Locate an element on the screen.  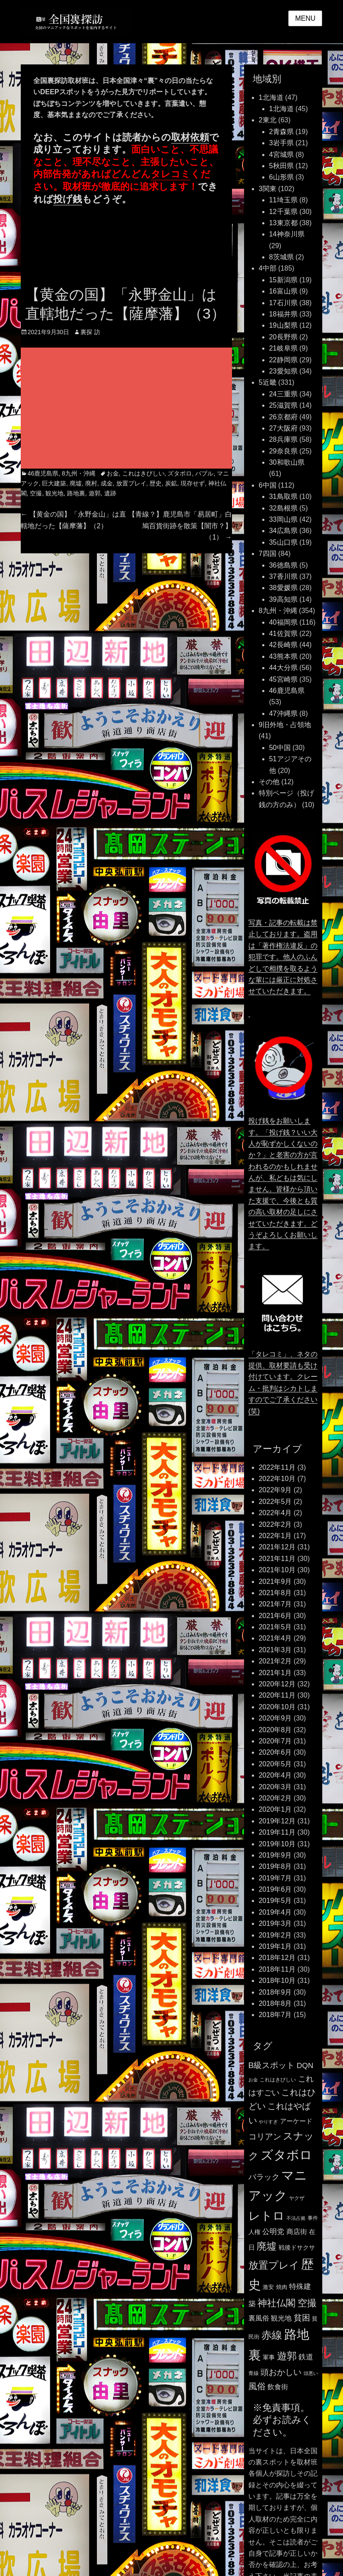
飲食街 [飲食街 (167個の項目)] is located at coordinates (277, 2387).